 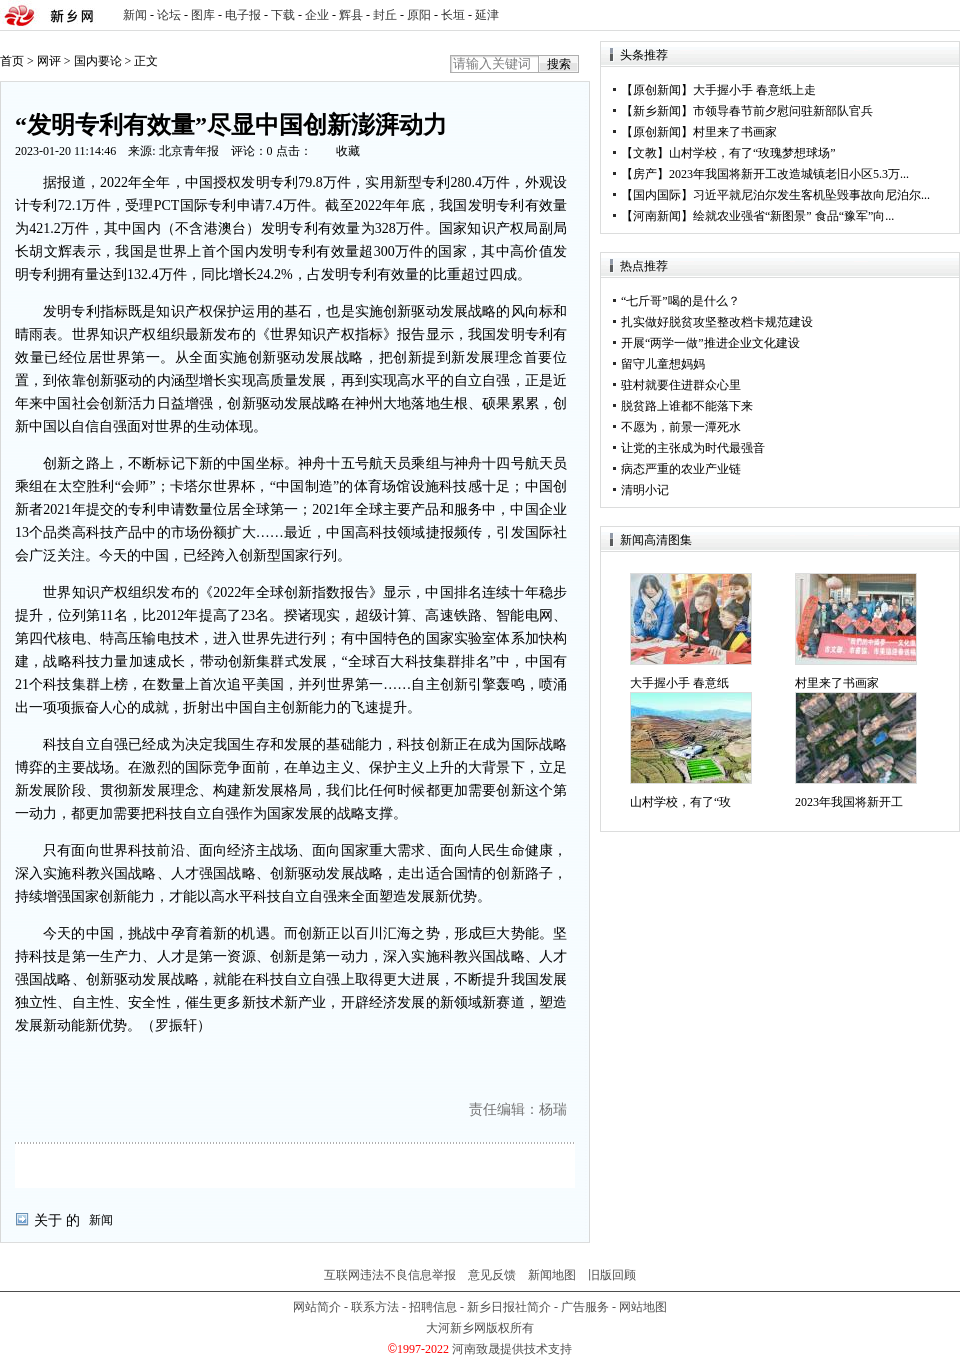 I want to click on 新乡日报社简介, so click(x=509, y=1307).